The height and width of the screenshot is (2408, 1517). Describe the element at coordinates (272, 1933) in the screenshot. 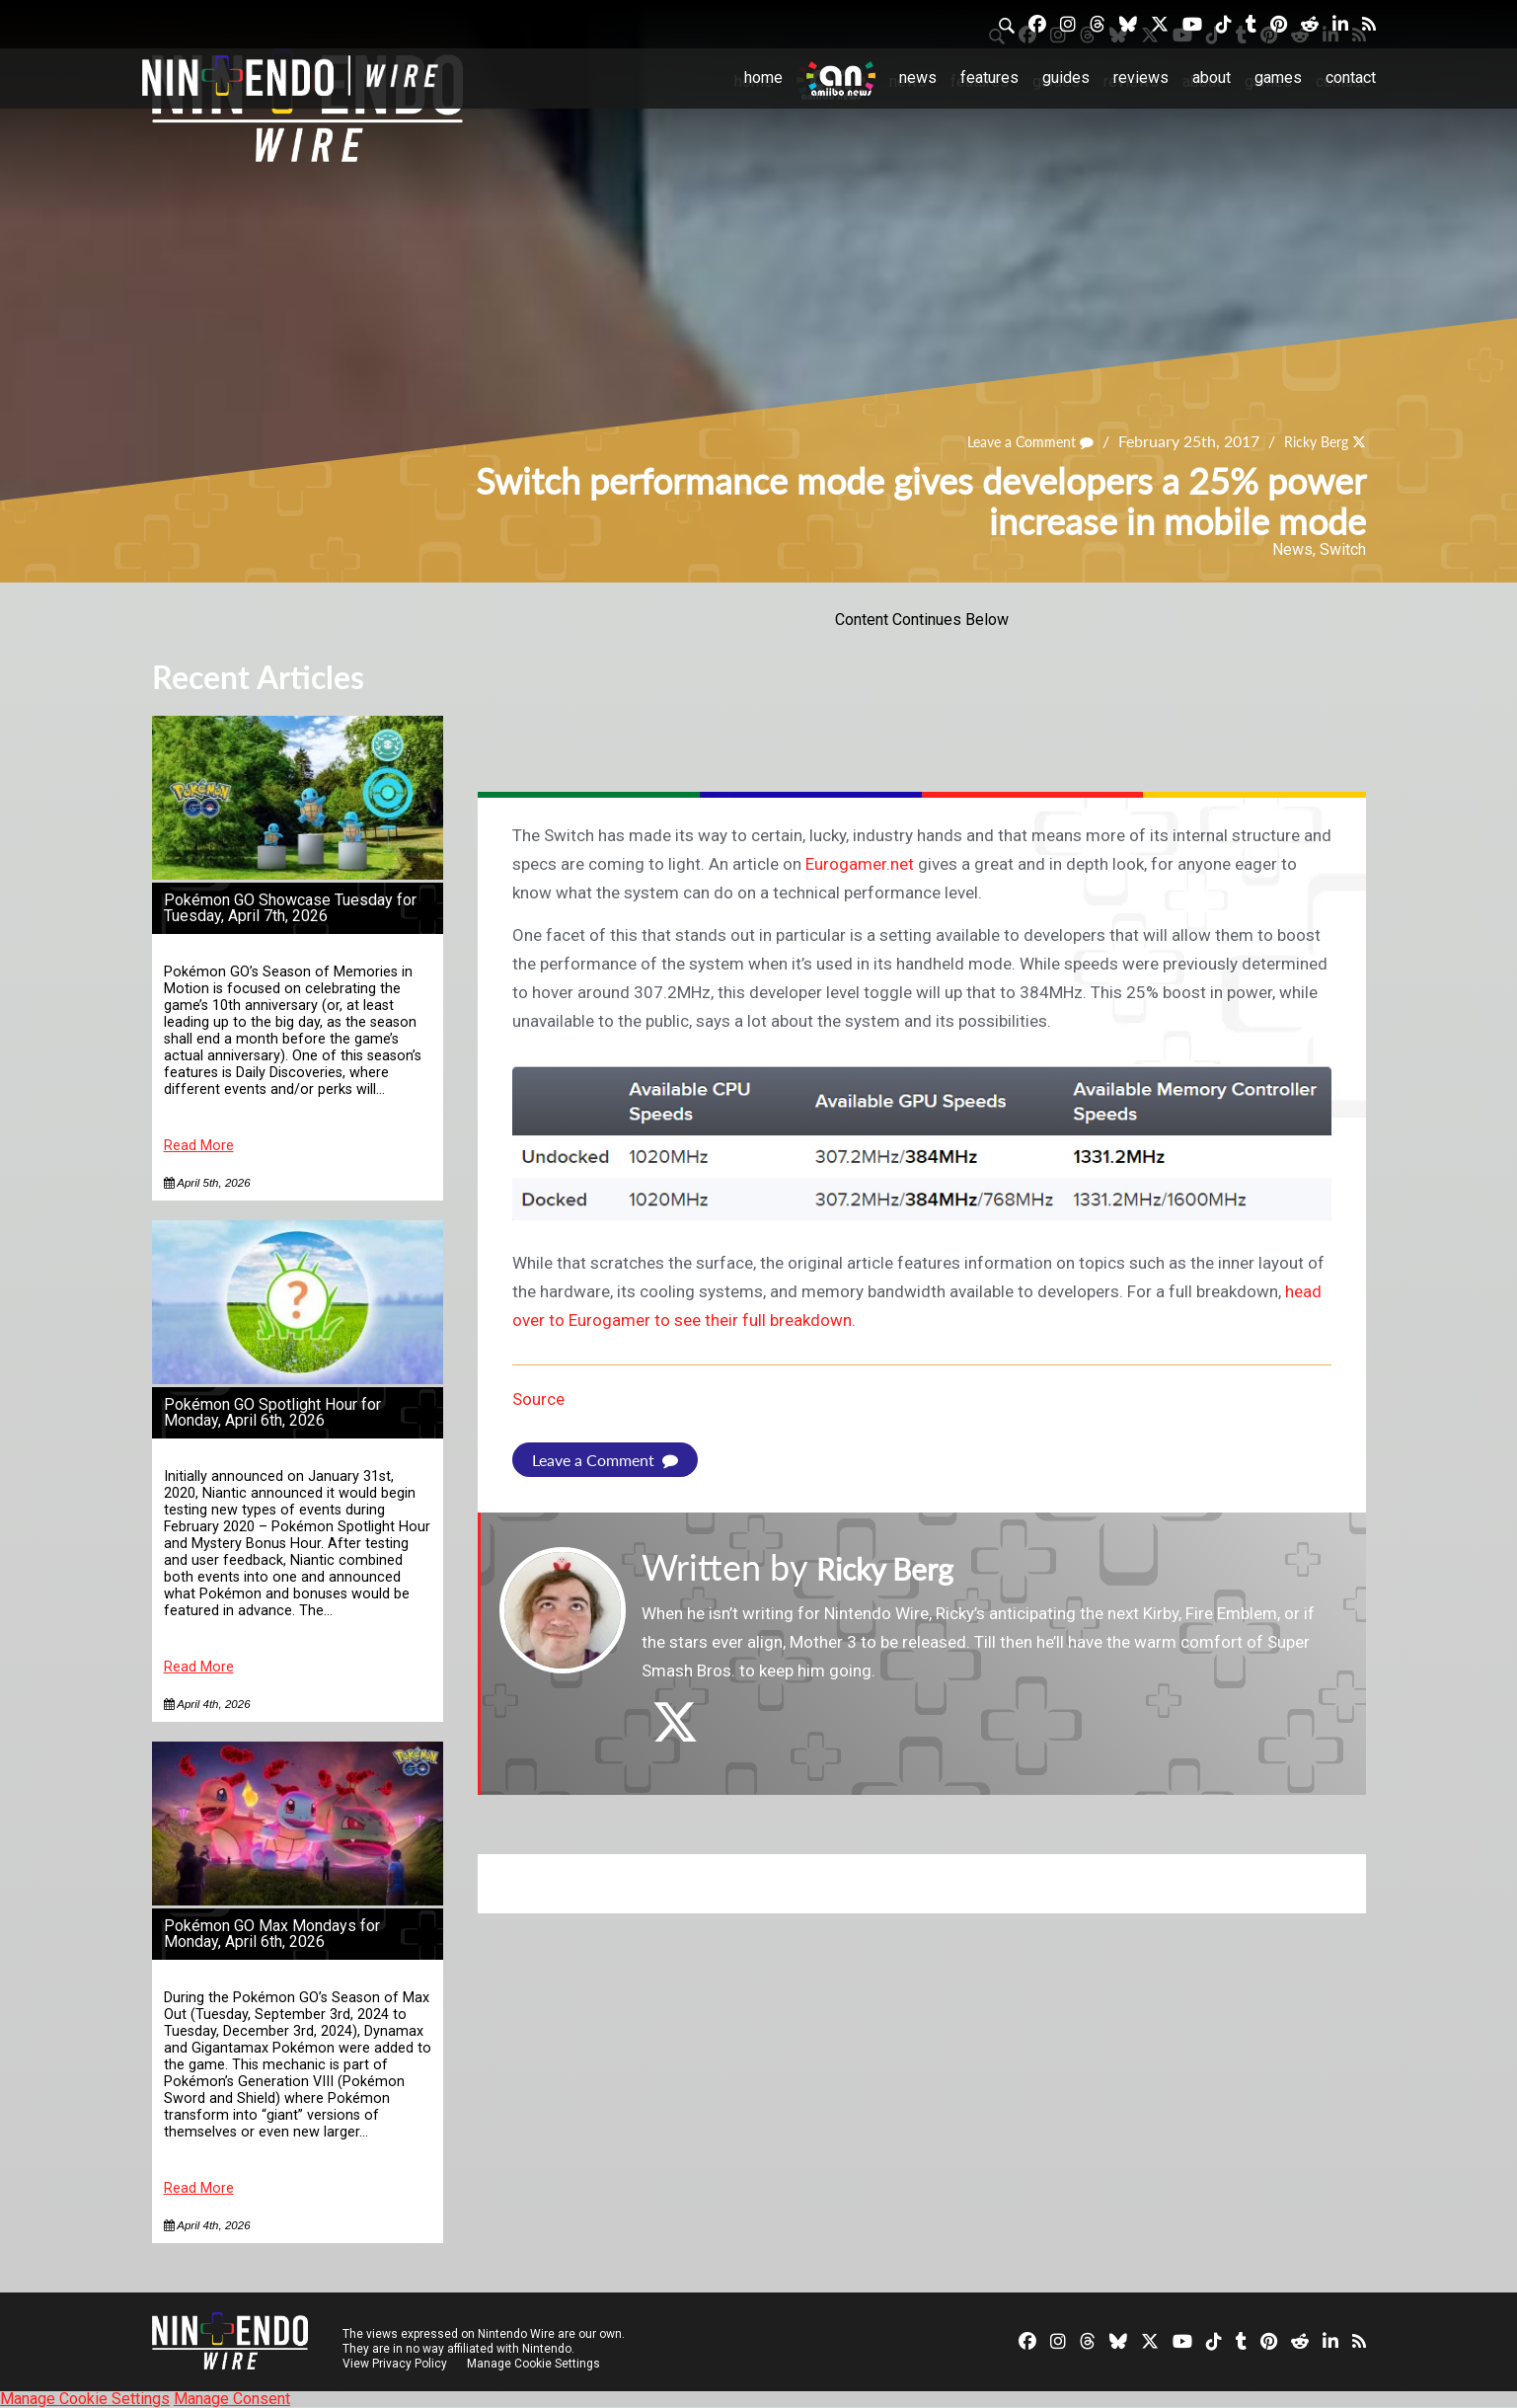

I see `Pokémon GO Max Mondays for Monday, April 6th, 2026` at that location.